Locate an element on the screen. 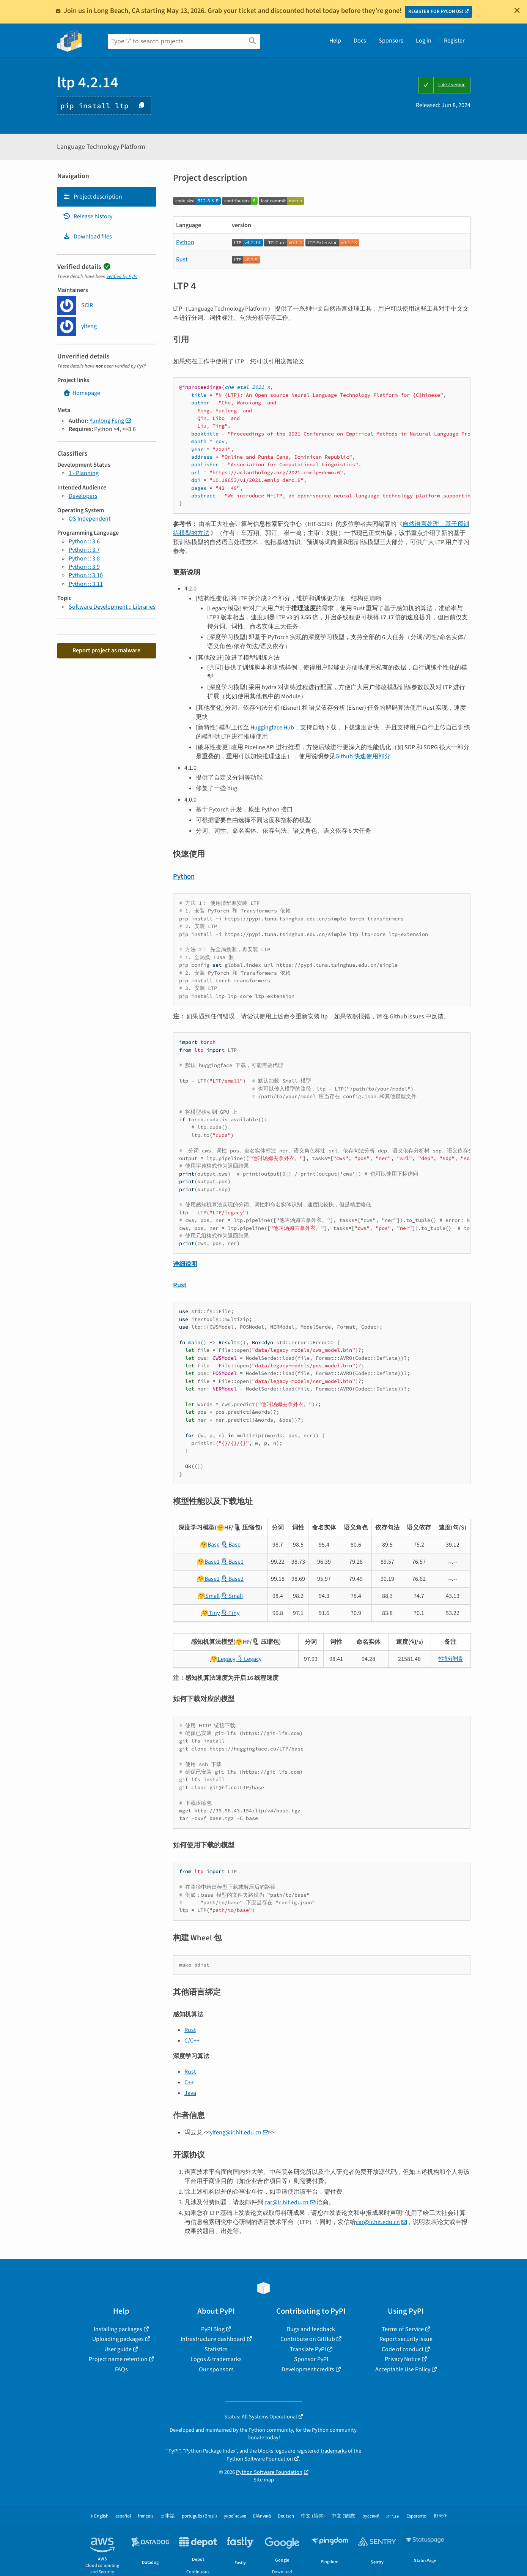 The width and height of the screenshot is (527, 2576). [Close] is located at coordinates (517, 10).